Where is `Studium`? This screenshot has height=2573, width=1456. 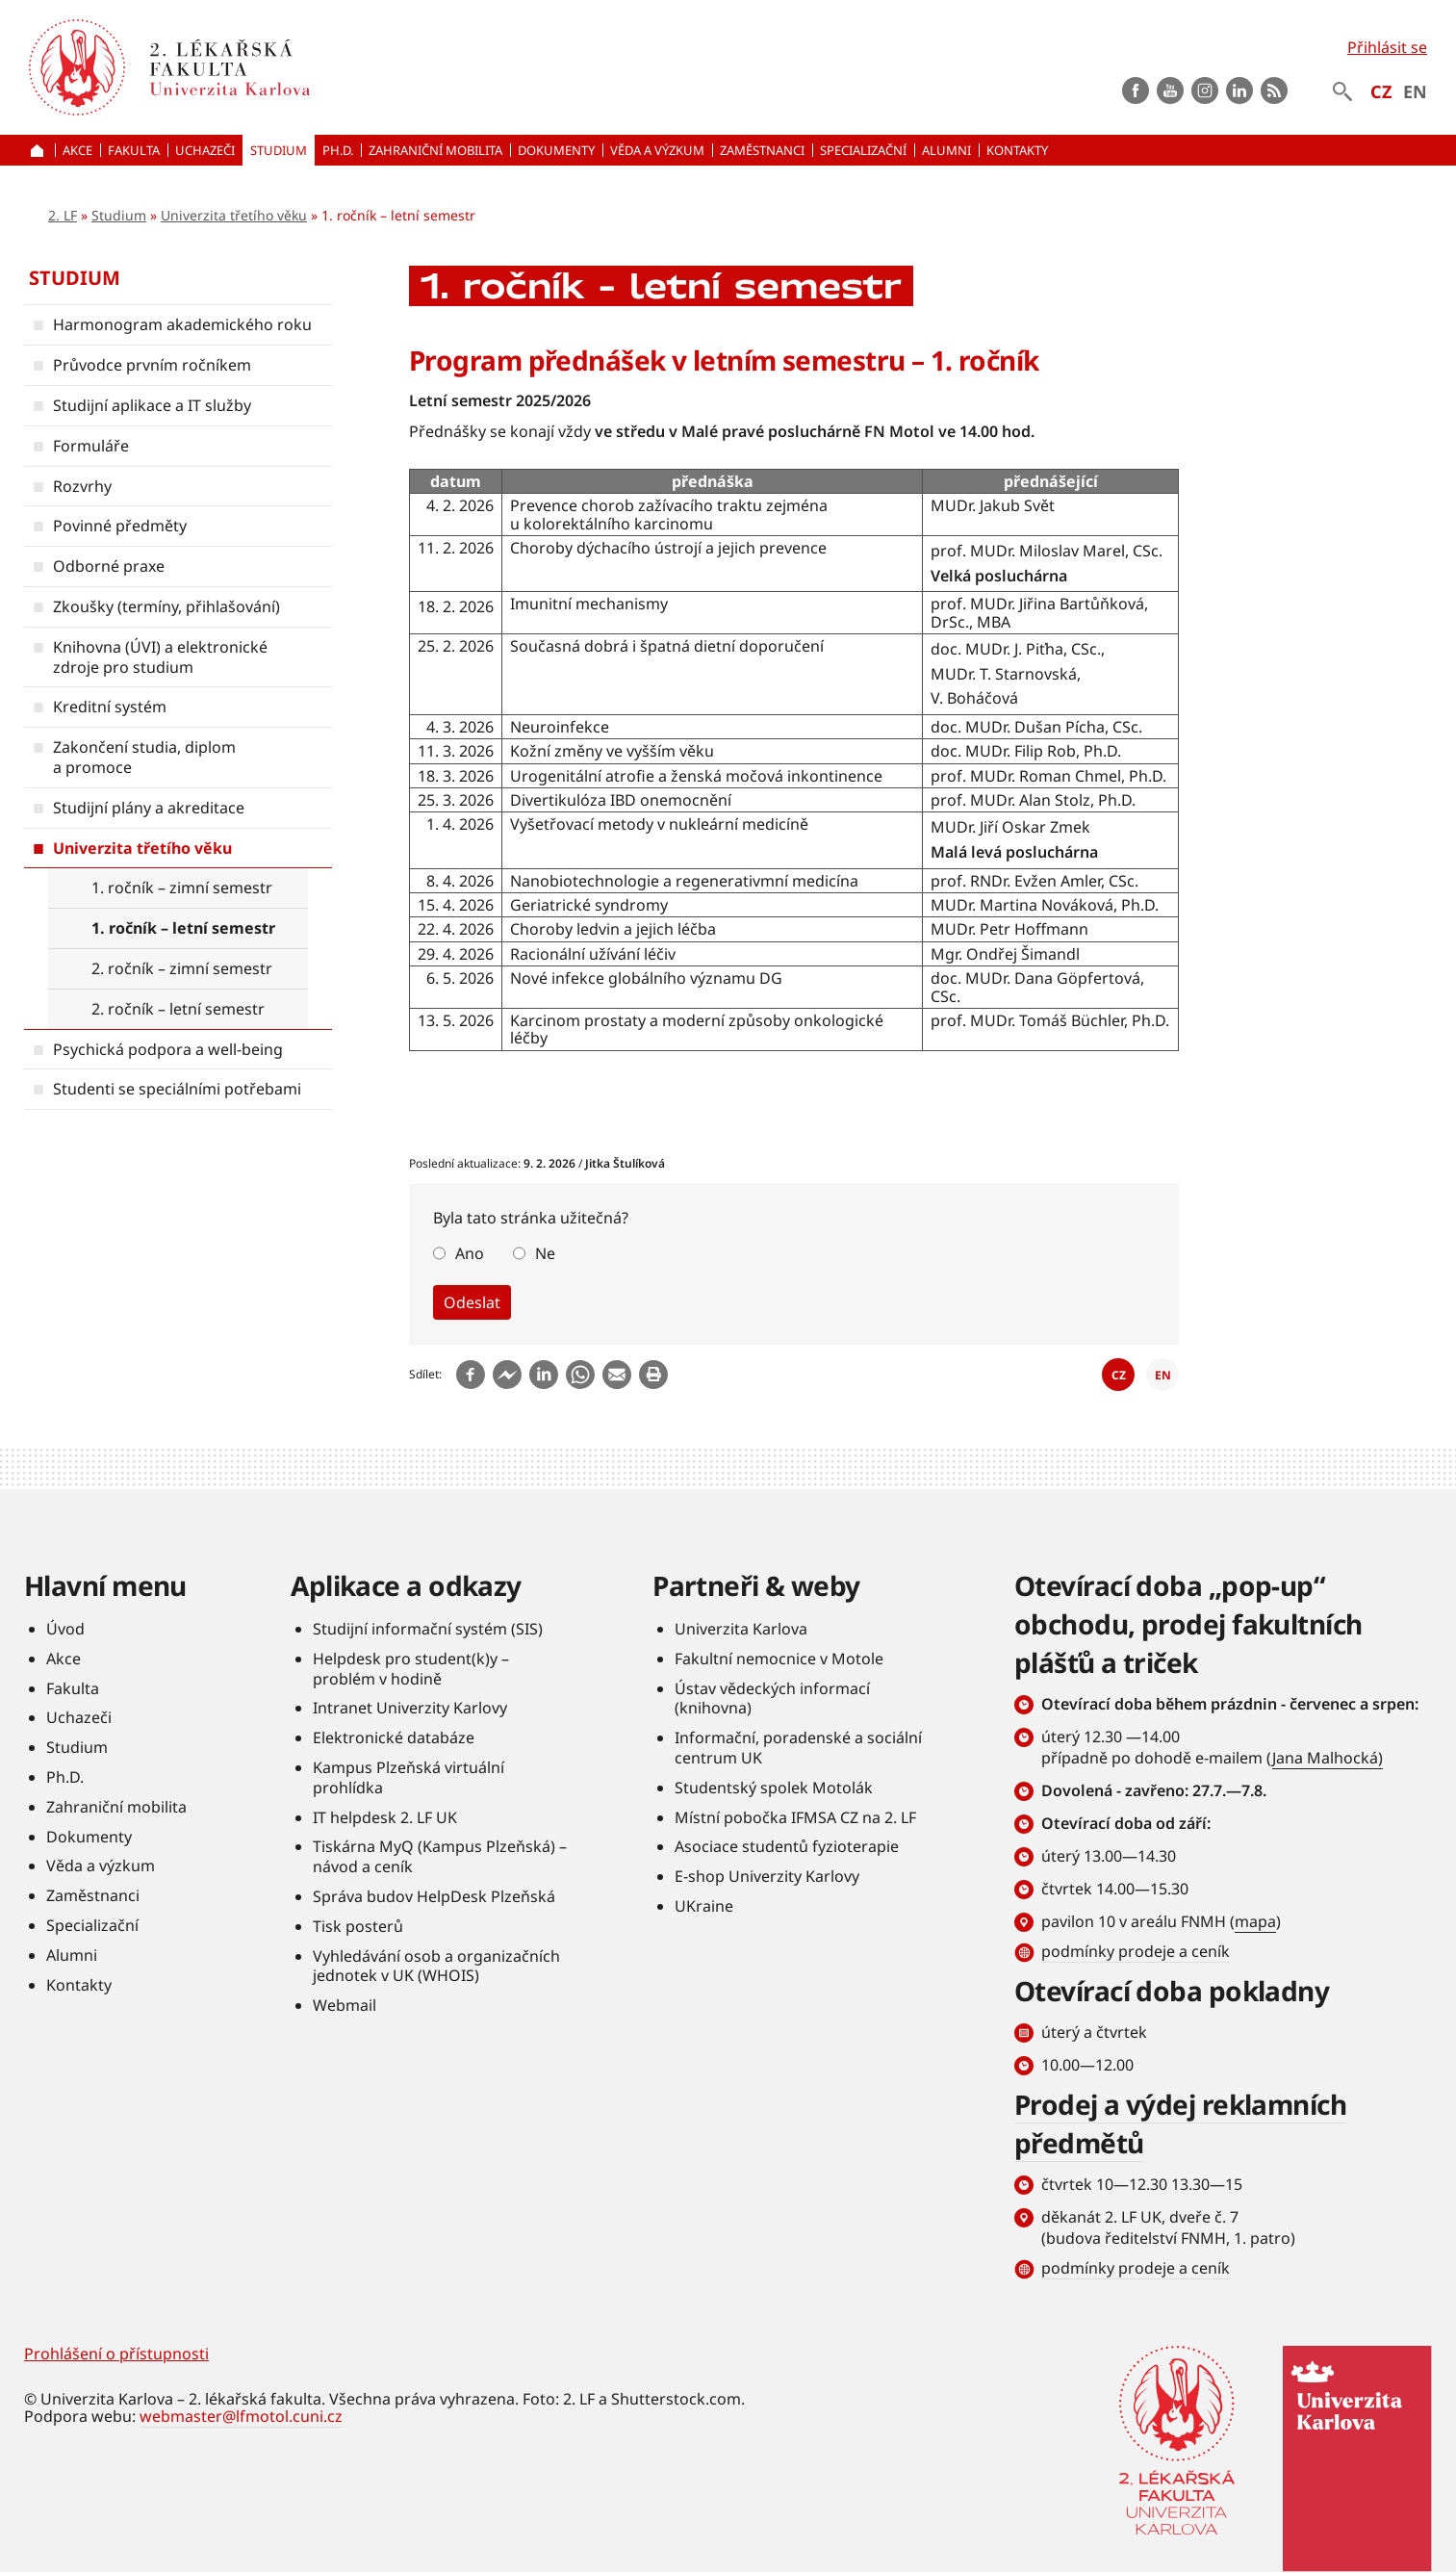
Studium is located at coordinates (118, 215).